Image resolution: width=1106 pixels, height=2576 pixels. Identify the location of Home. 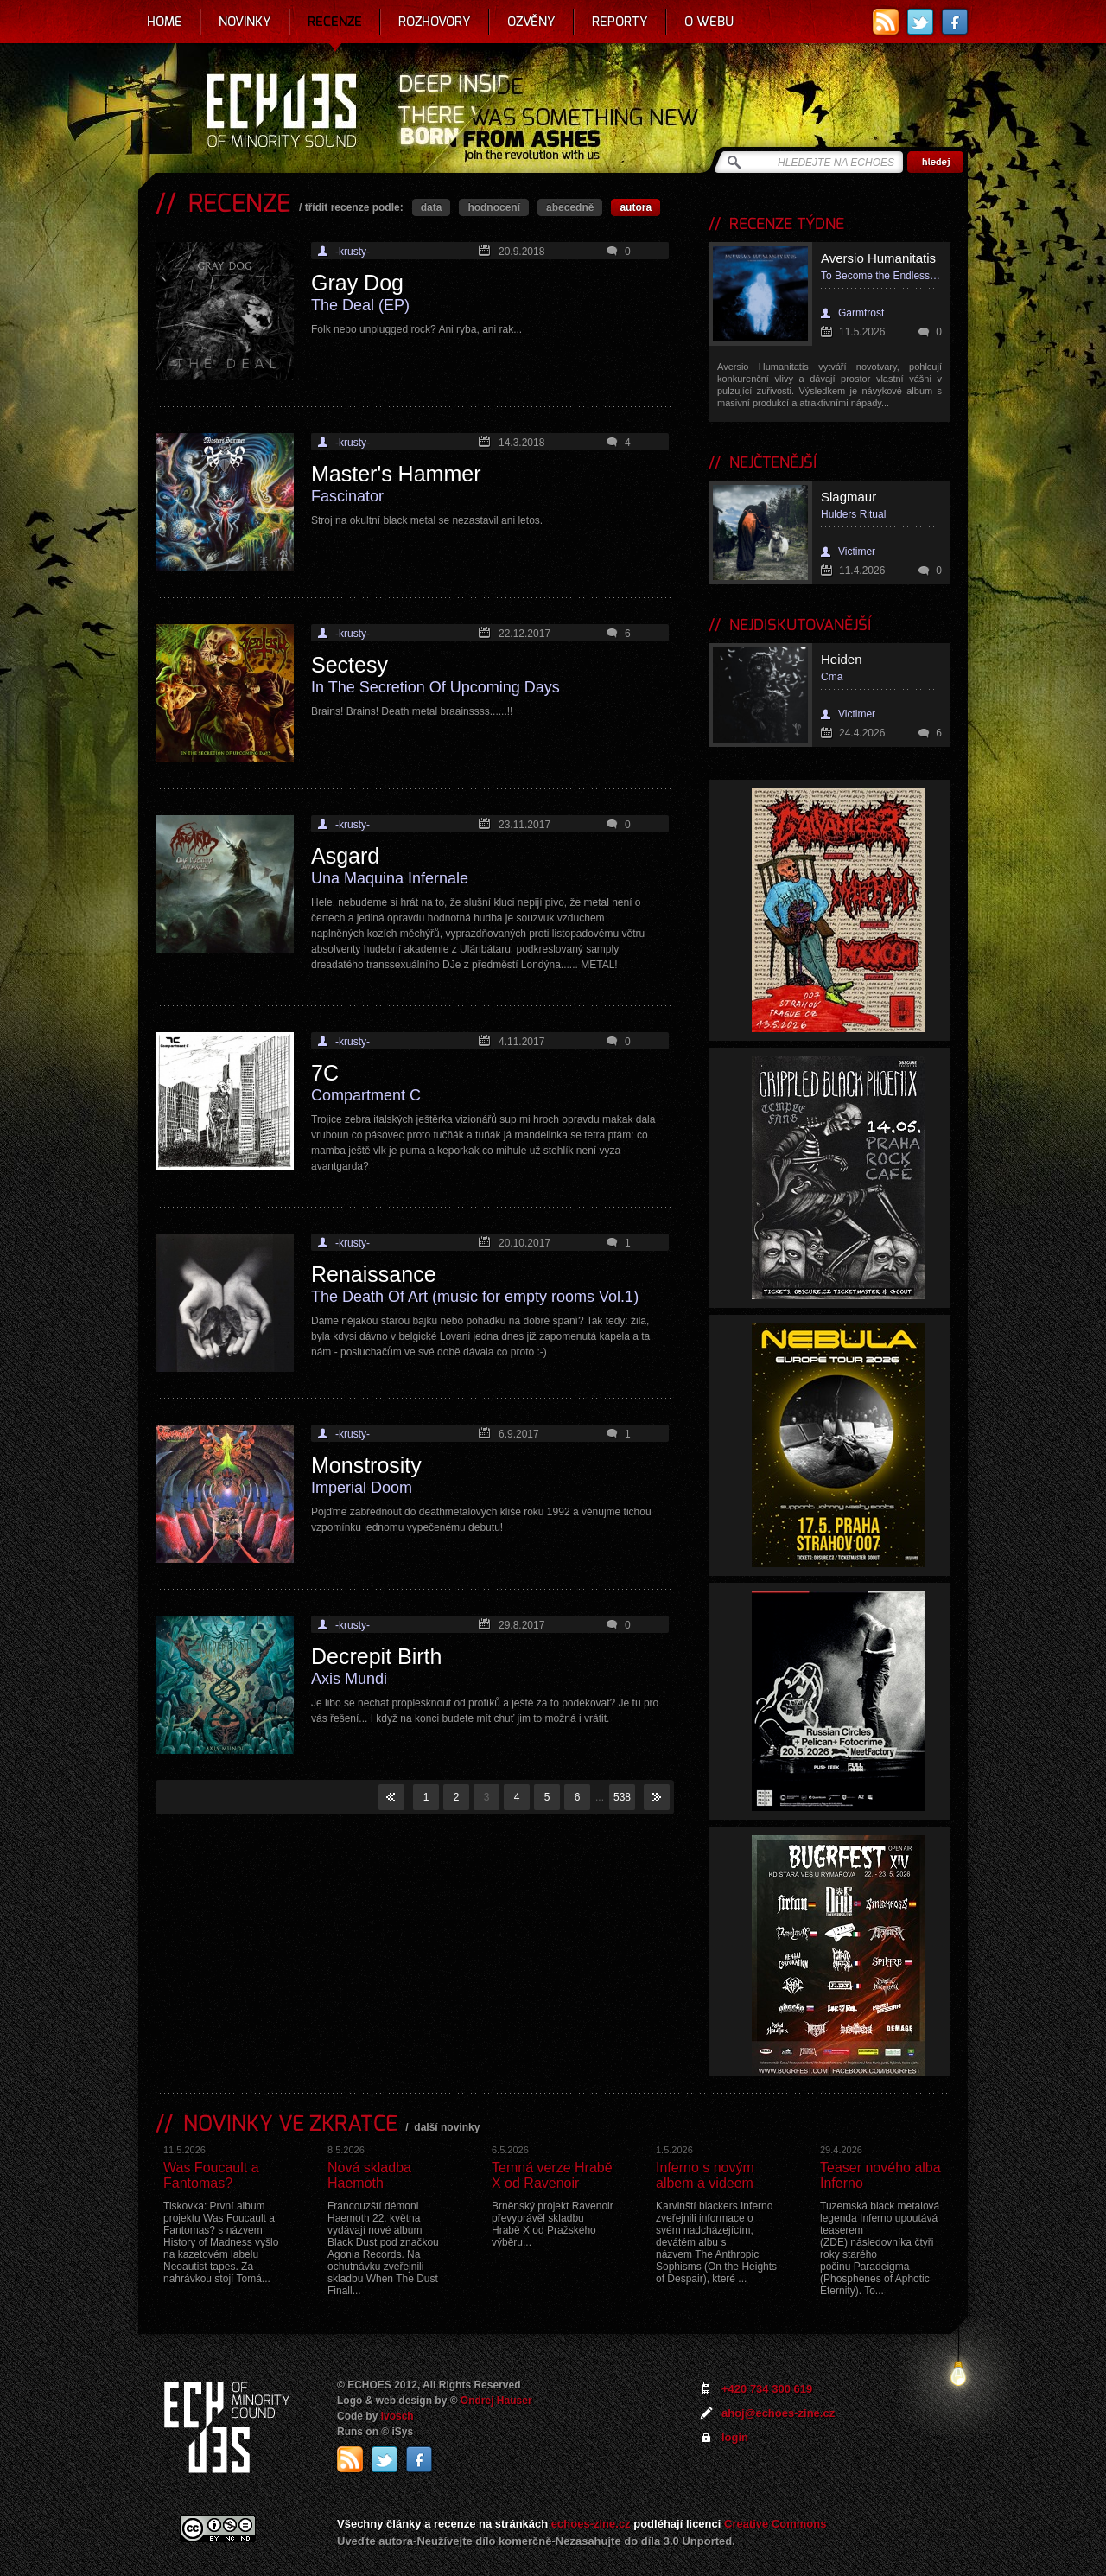
(164, 21).